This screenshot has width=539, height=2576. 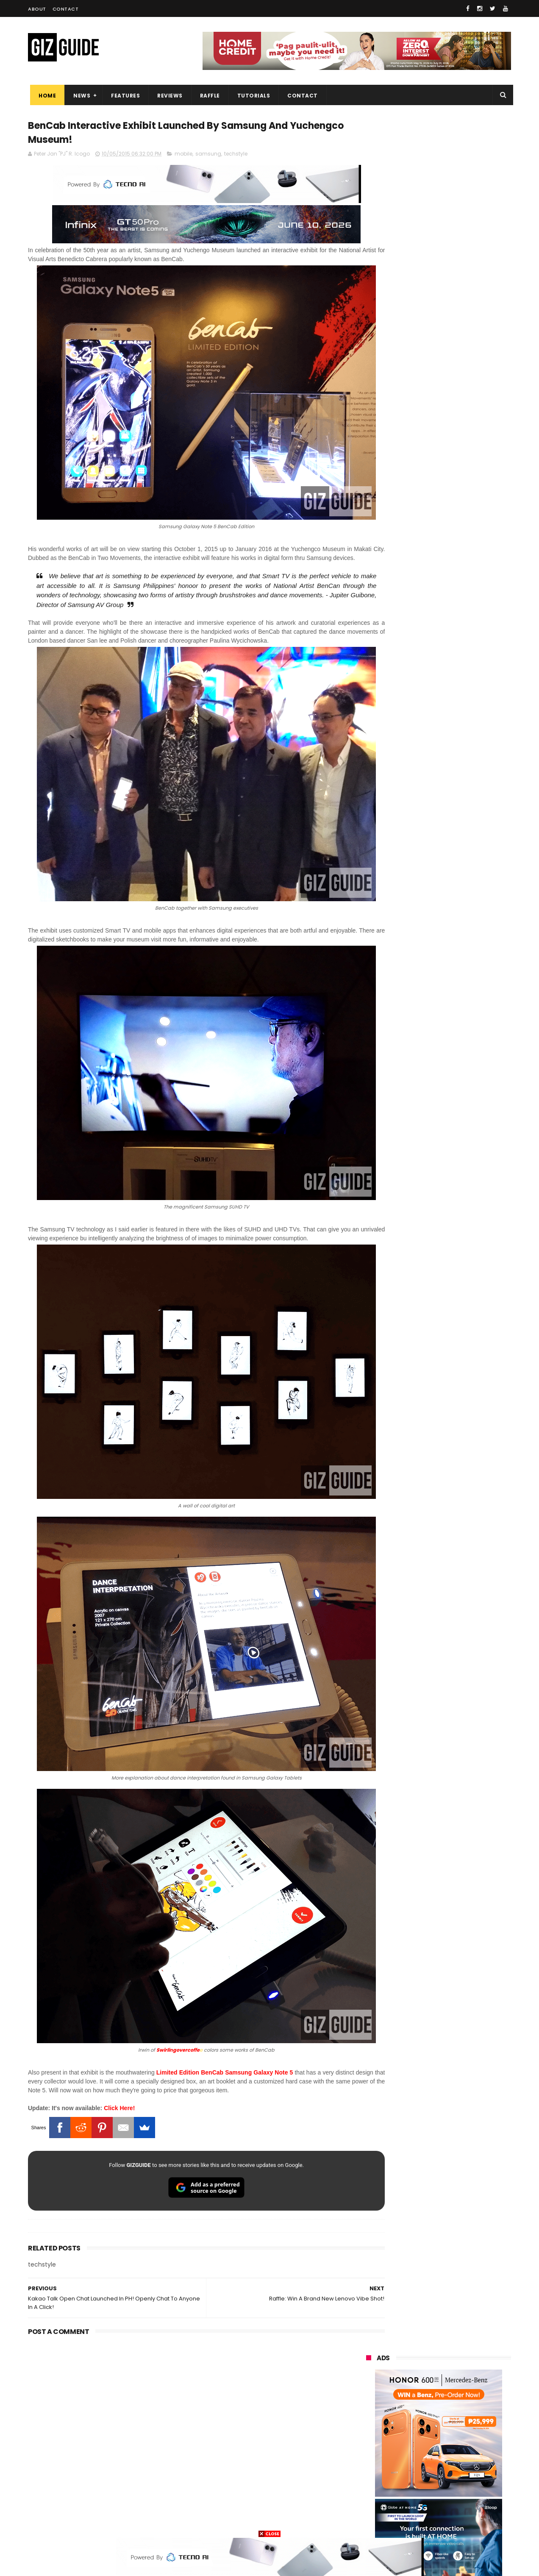 What do you see at coordinates (459, 987) in the screenshot?
I see `ASUS launches ExpertBook P3 G2 and ExpertBook P5 G2 in PH: Durable AI PCs, starting at PHP 69,995` at bounding box center [459, 987].